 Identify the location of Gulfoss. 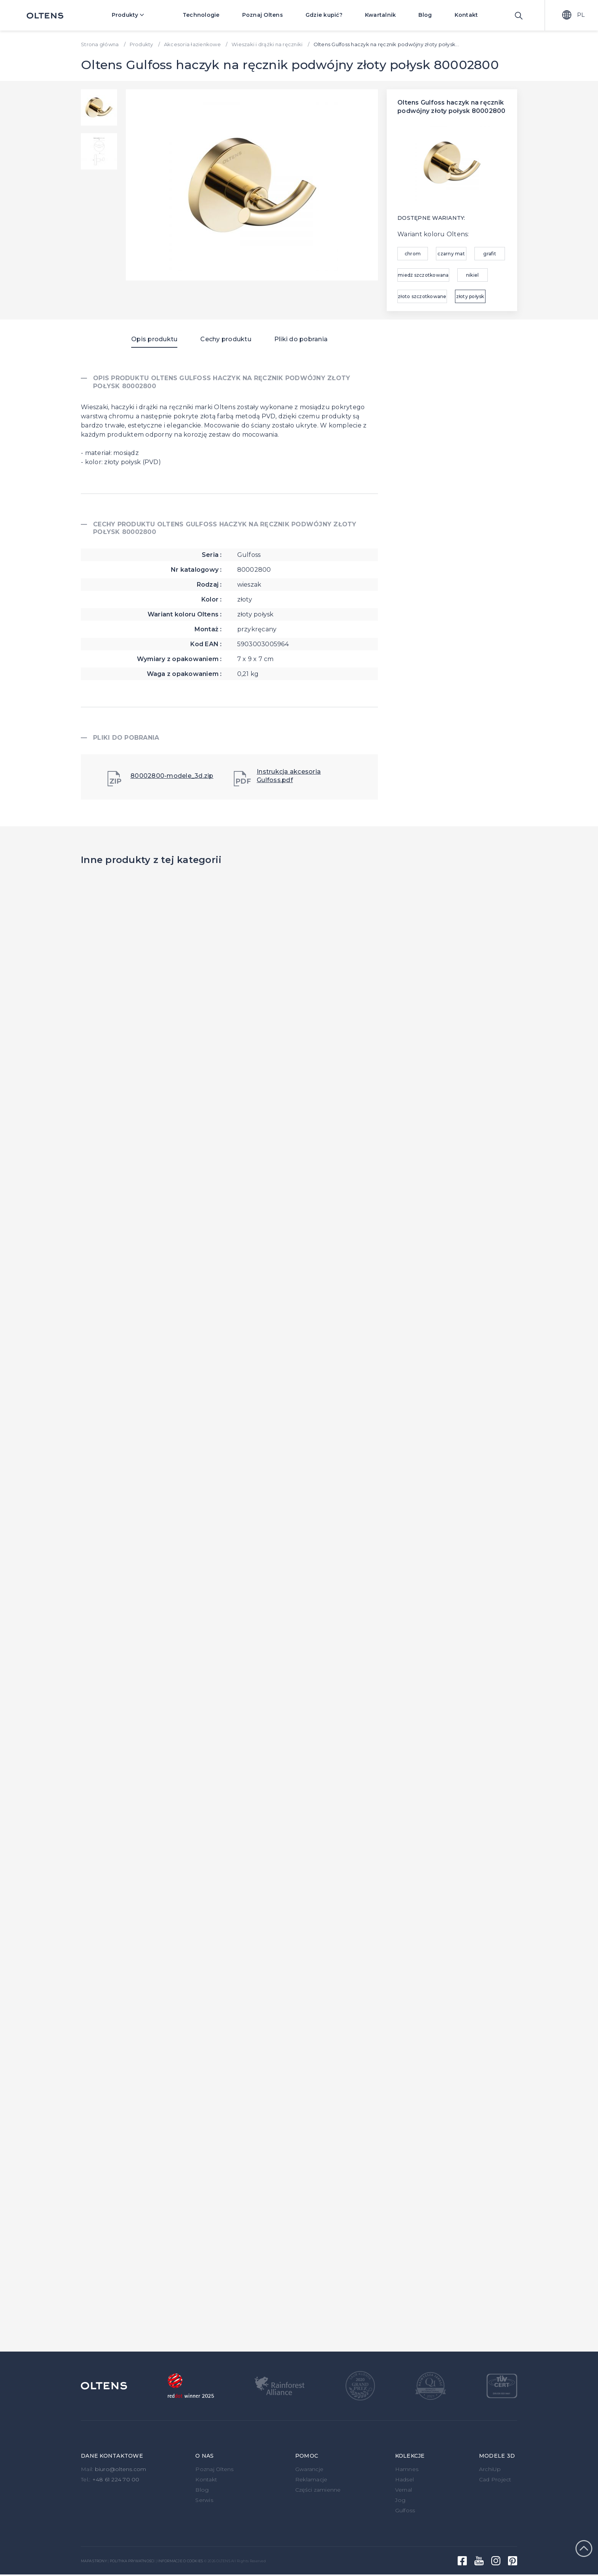
(405, 2510).